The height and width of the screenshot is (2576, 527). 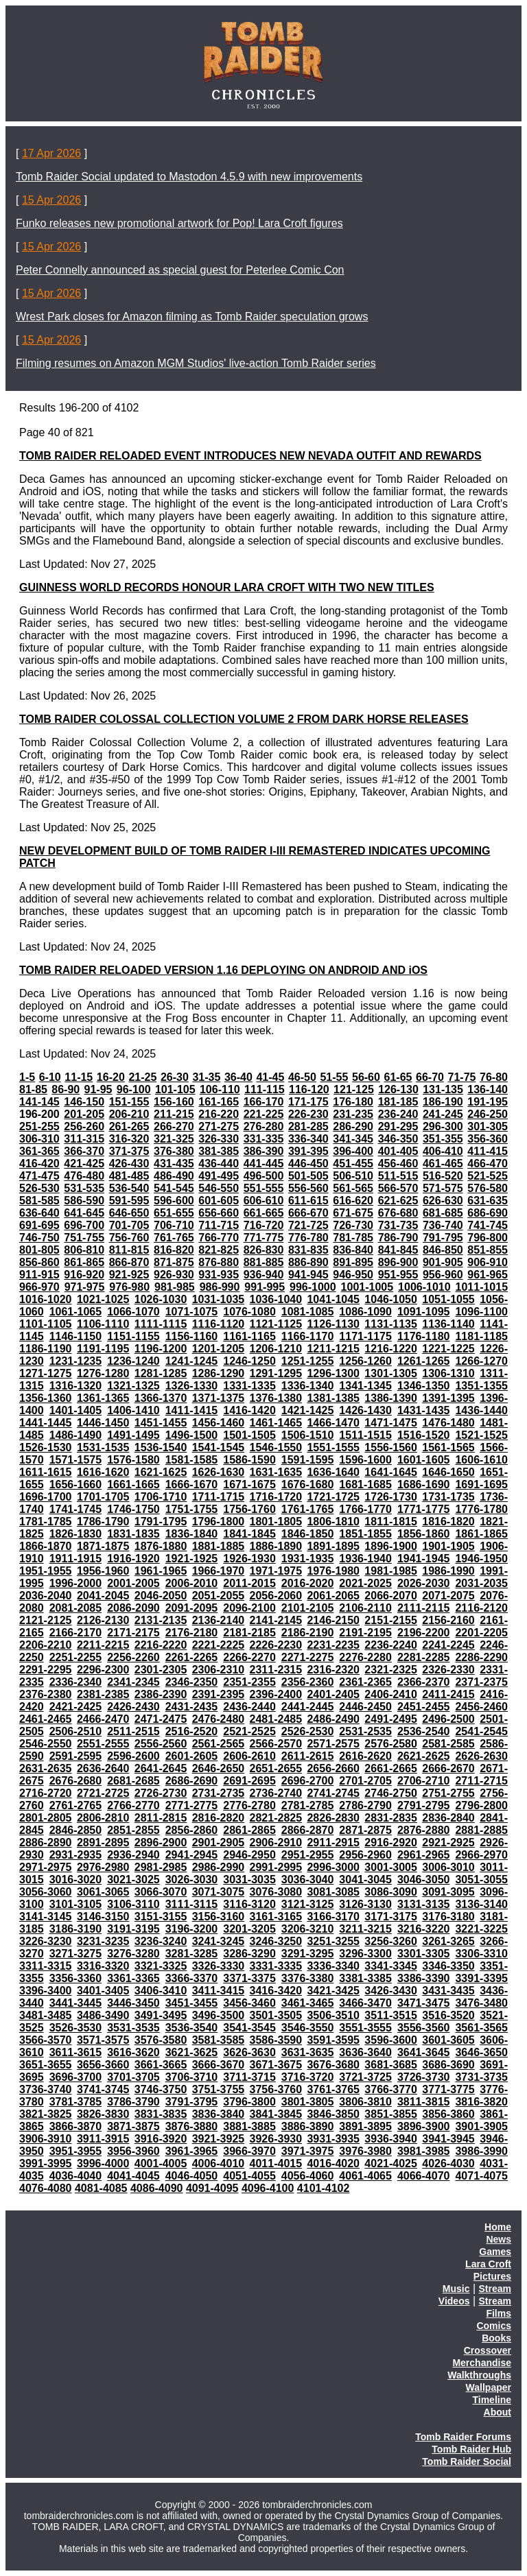 What do you see at coordinates (103, 1349) in the screenshot?
I see `1191-1195` at bounding box center [103, 1349].